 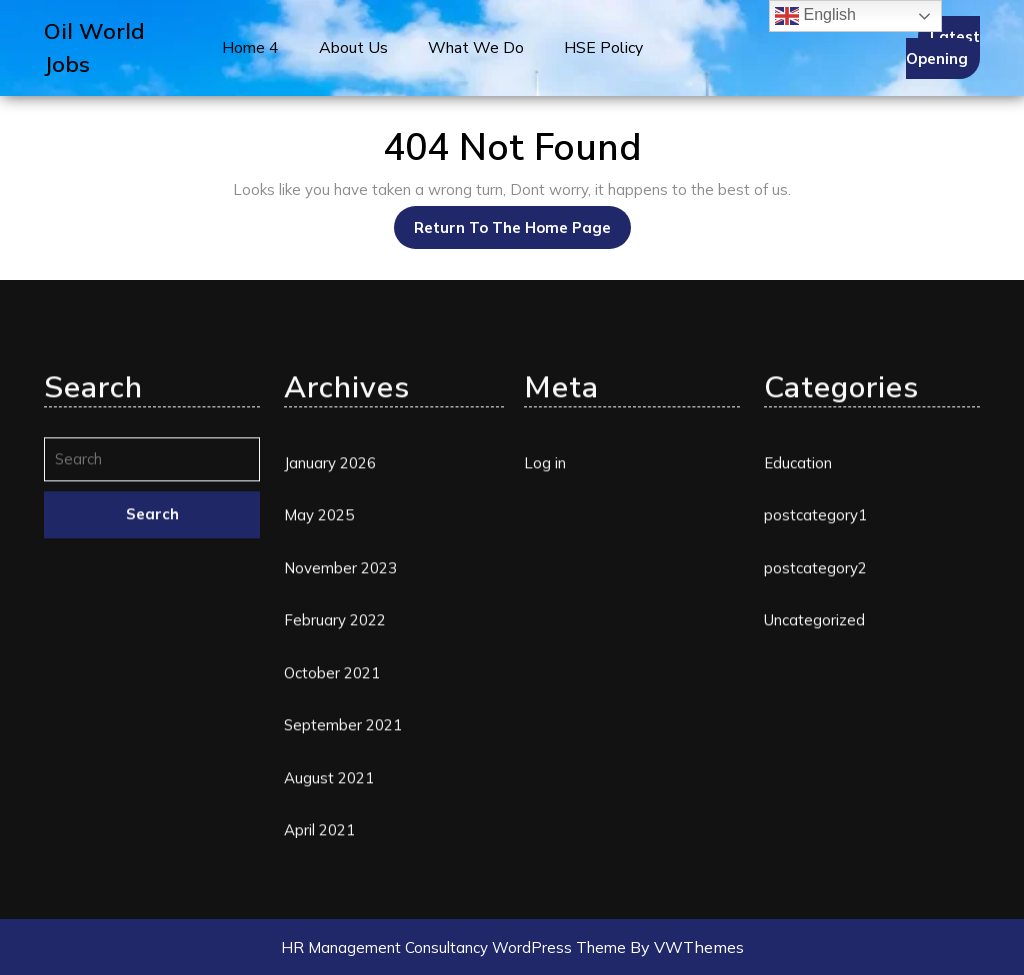 I want to click on Log in, so click(x=545, y=666).